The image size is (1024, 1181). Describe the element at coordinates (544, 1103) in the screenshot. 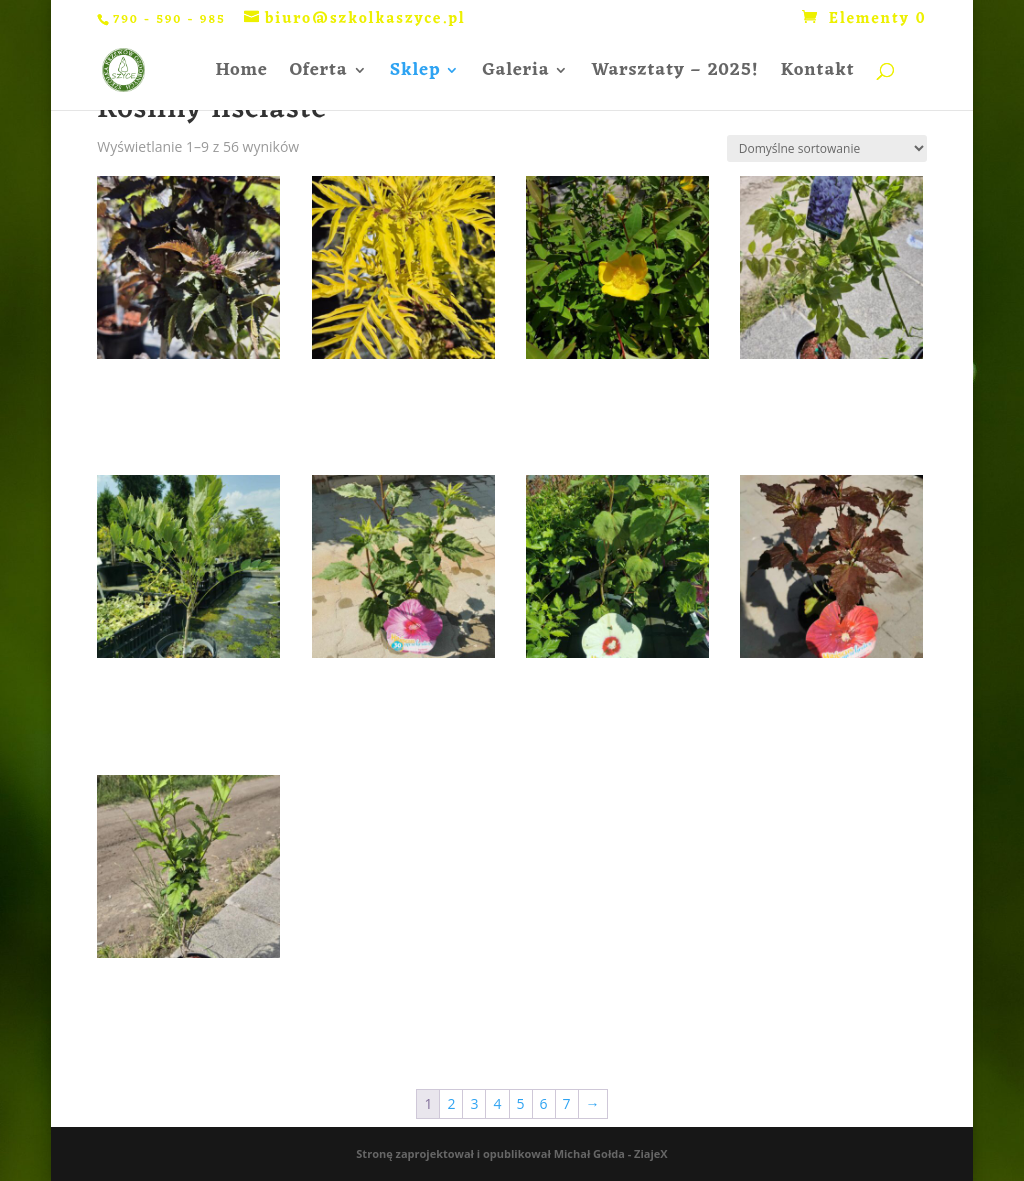

I see `6 [Strona 6]` at that location.